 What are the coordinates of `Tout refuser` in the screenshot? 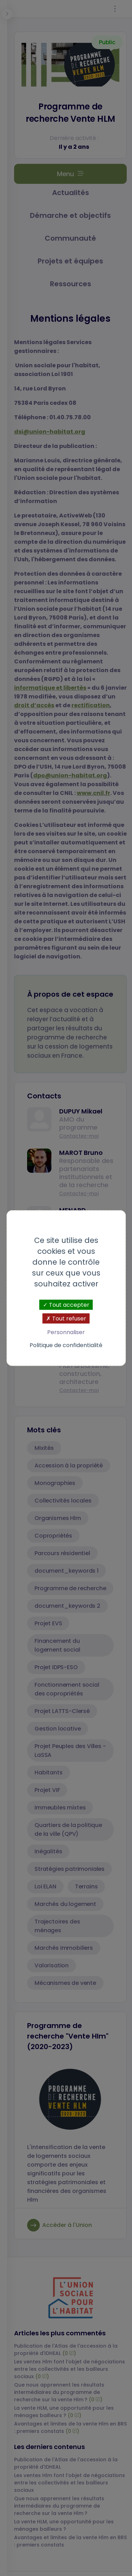 It's located at (66, 1318).